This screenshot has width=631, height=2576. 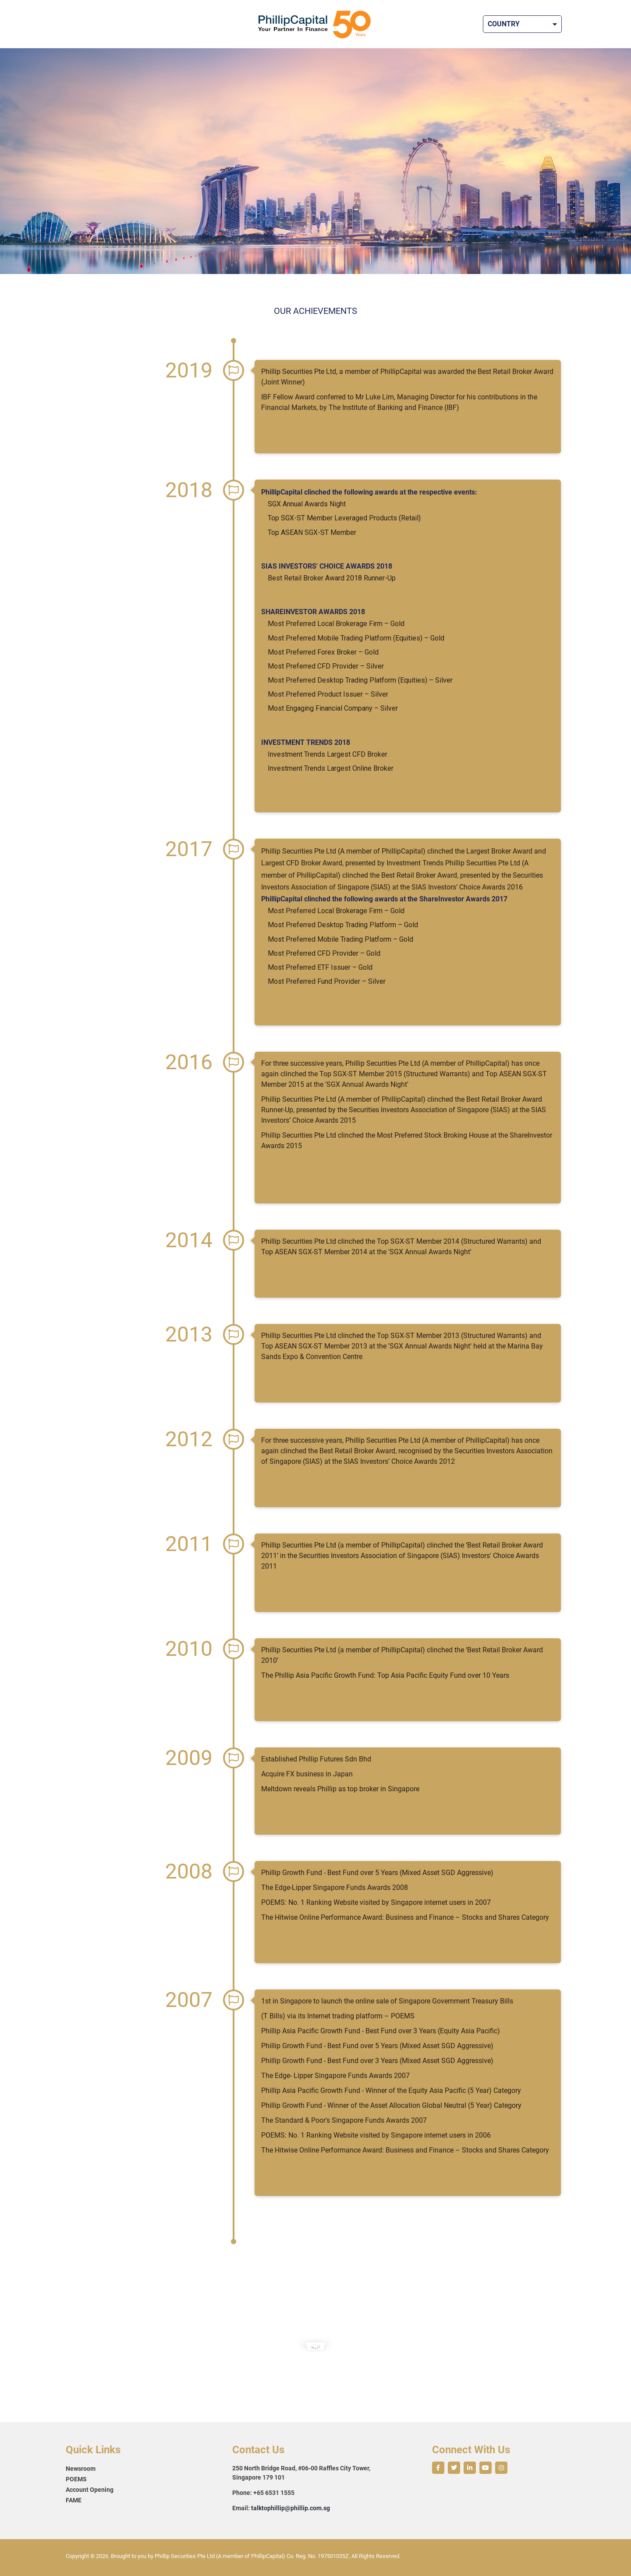 I want to click on Country, so click(x=522, y=24).